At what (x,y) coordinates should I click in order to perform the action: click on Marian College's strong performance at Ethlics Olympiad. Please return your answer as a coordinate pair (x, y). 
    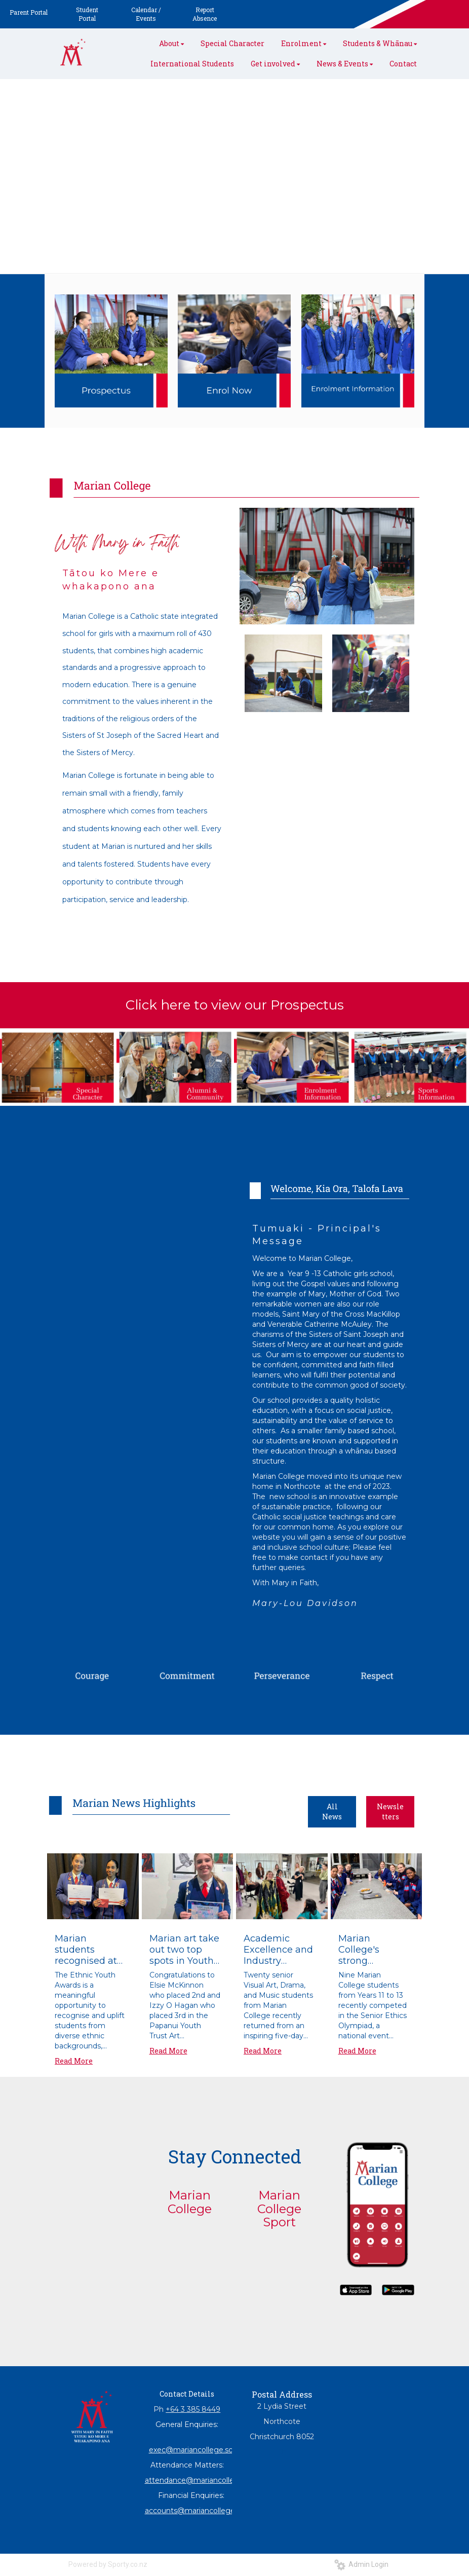
    Looking at the image, I should click on (373, 1949).